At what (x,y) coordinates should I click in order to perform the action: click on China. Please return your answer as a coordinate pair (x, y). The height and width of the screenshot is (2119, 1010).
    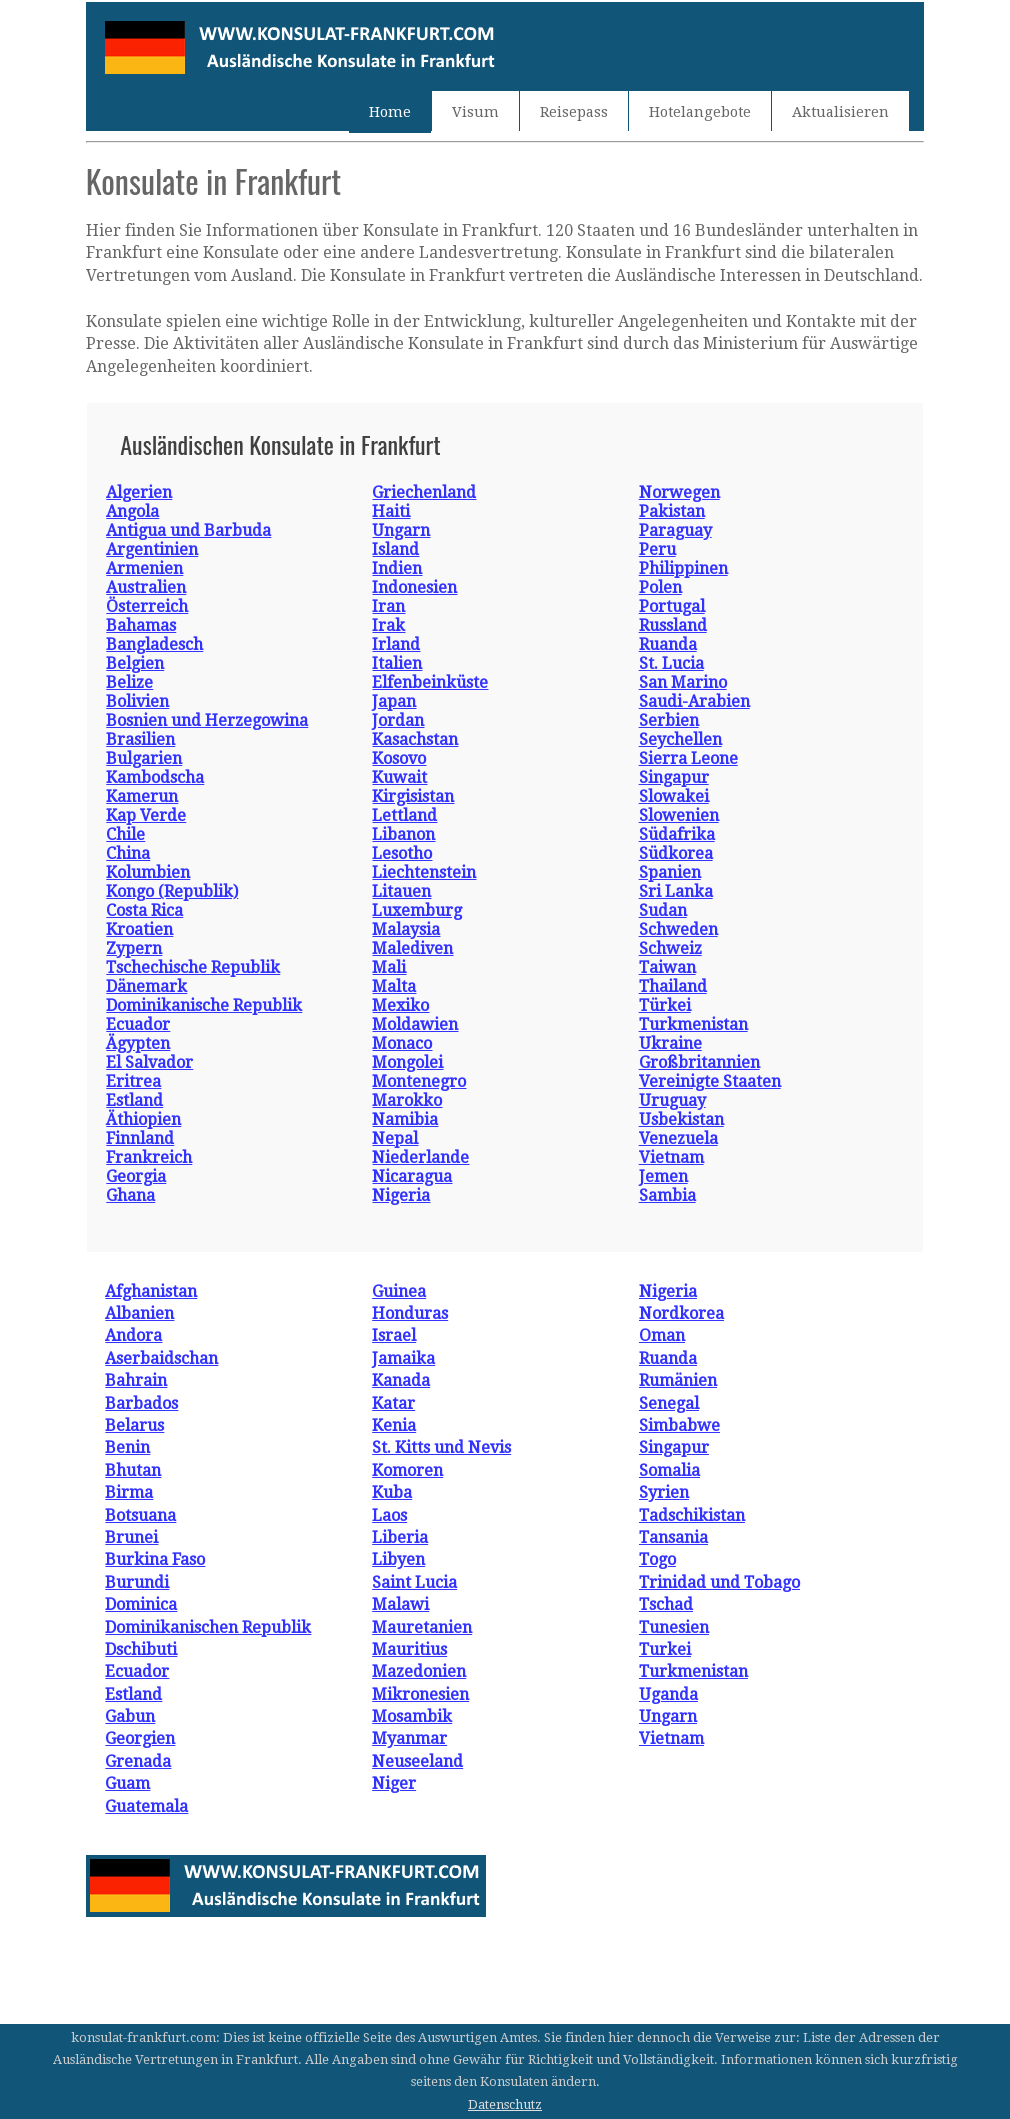
    Looking at the image, I should click on (128, 853).